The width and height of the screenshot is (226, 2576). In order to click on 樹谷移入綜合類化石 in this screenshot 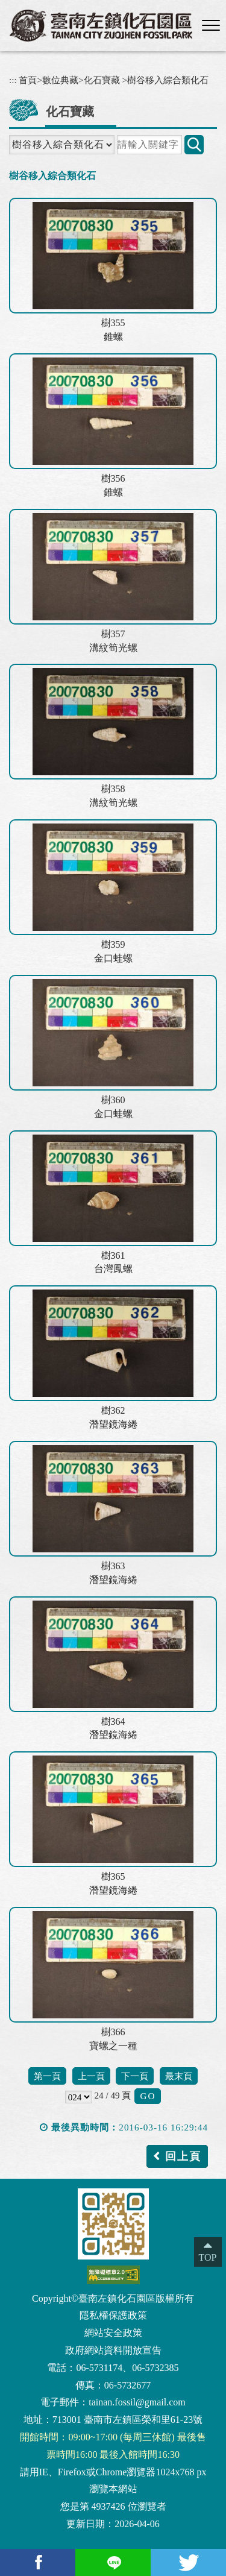, I will do `click(168, 80)`.